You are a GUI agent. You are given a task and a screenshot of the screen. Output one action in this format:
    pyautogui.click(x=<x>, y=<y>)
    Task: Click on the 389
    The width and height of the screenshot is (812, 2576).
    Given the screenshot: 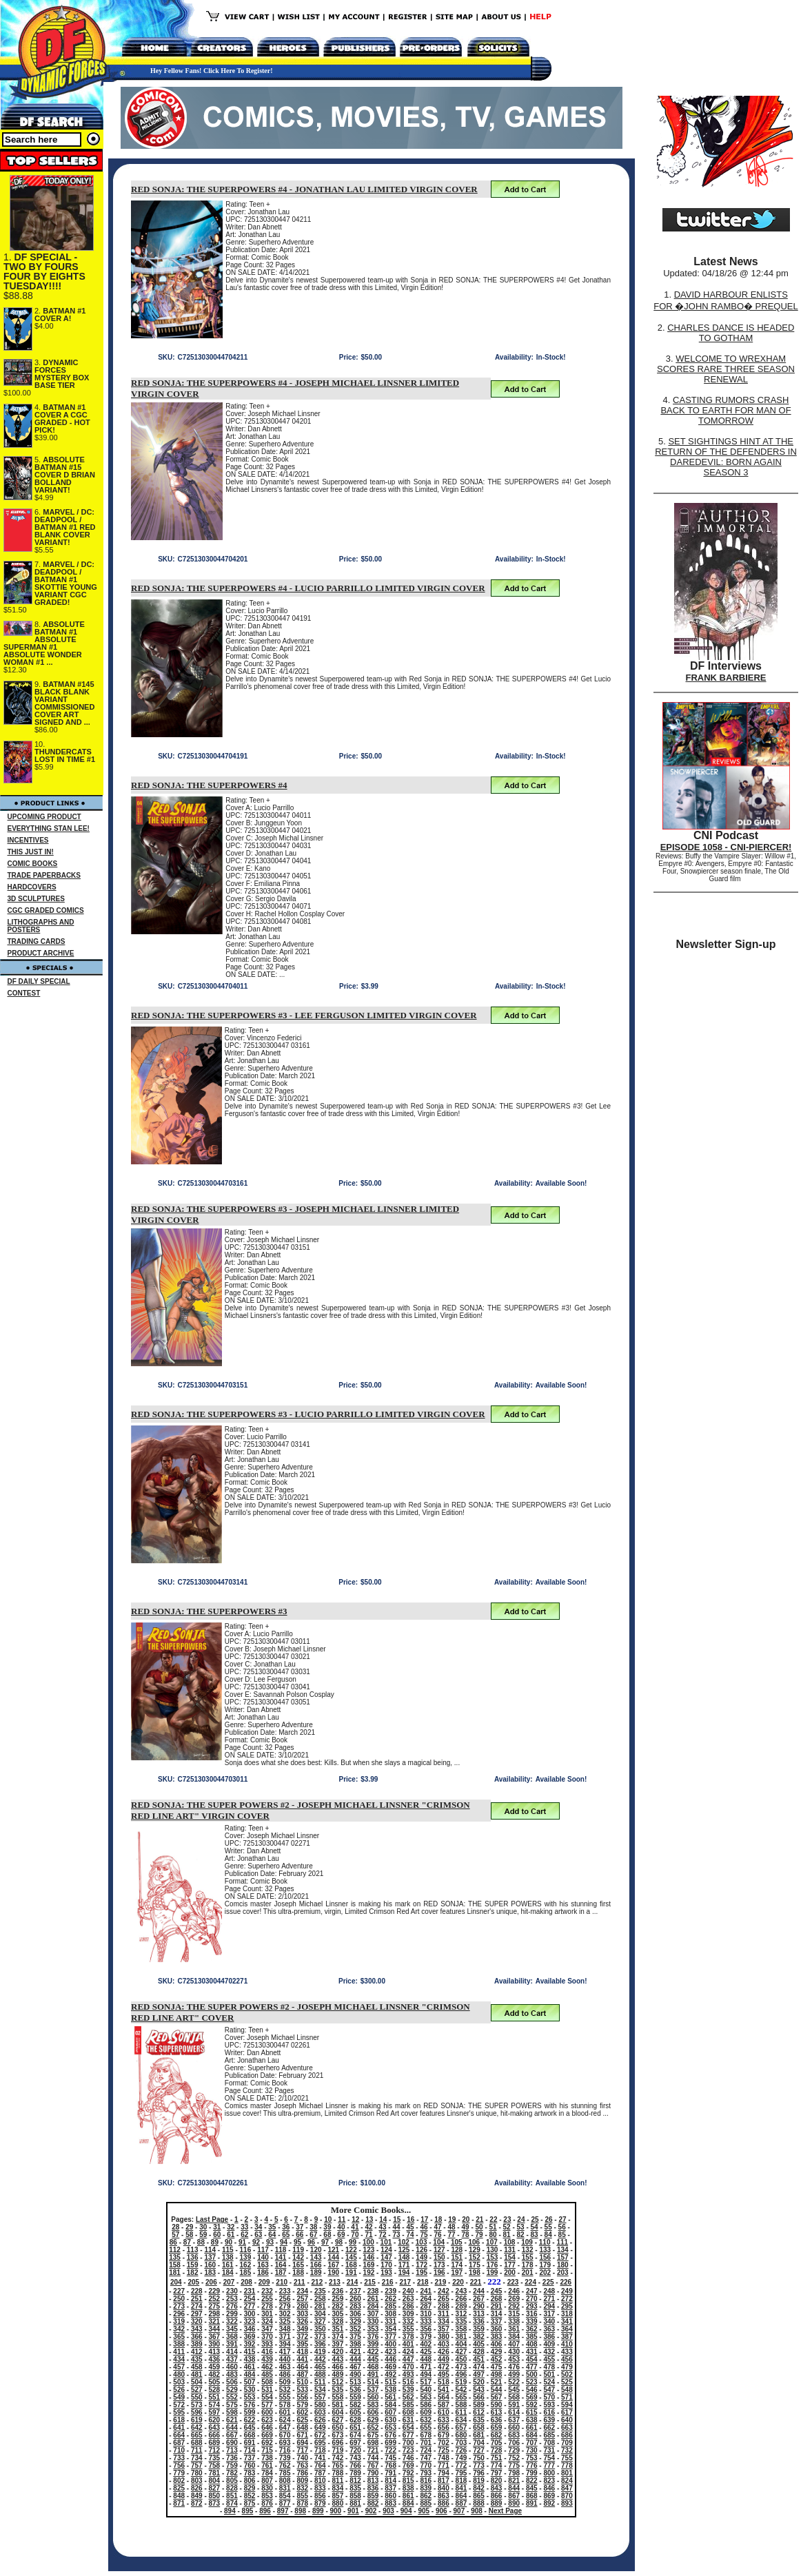 What is the action you would take?
    pyautogui.click(x=197, y=2344)
    